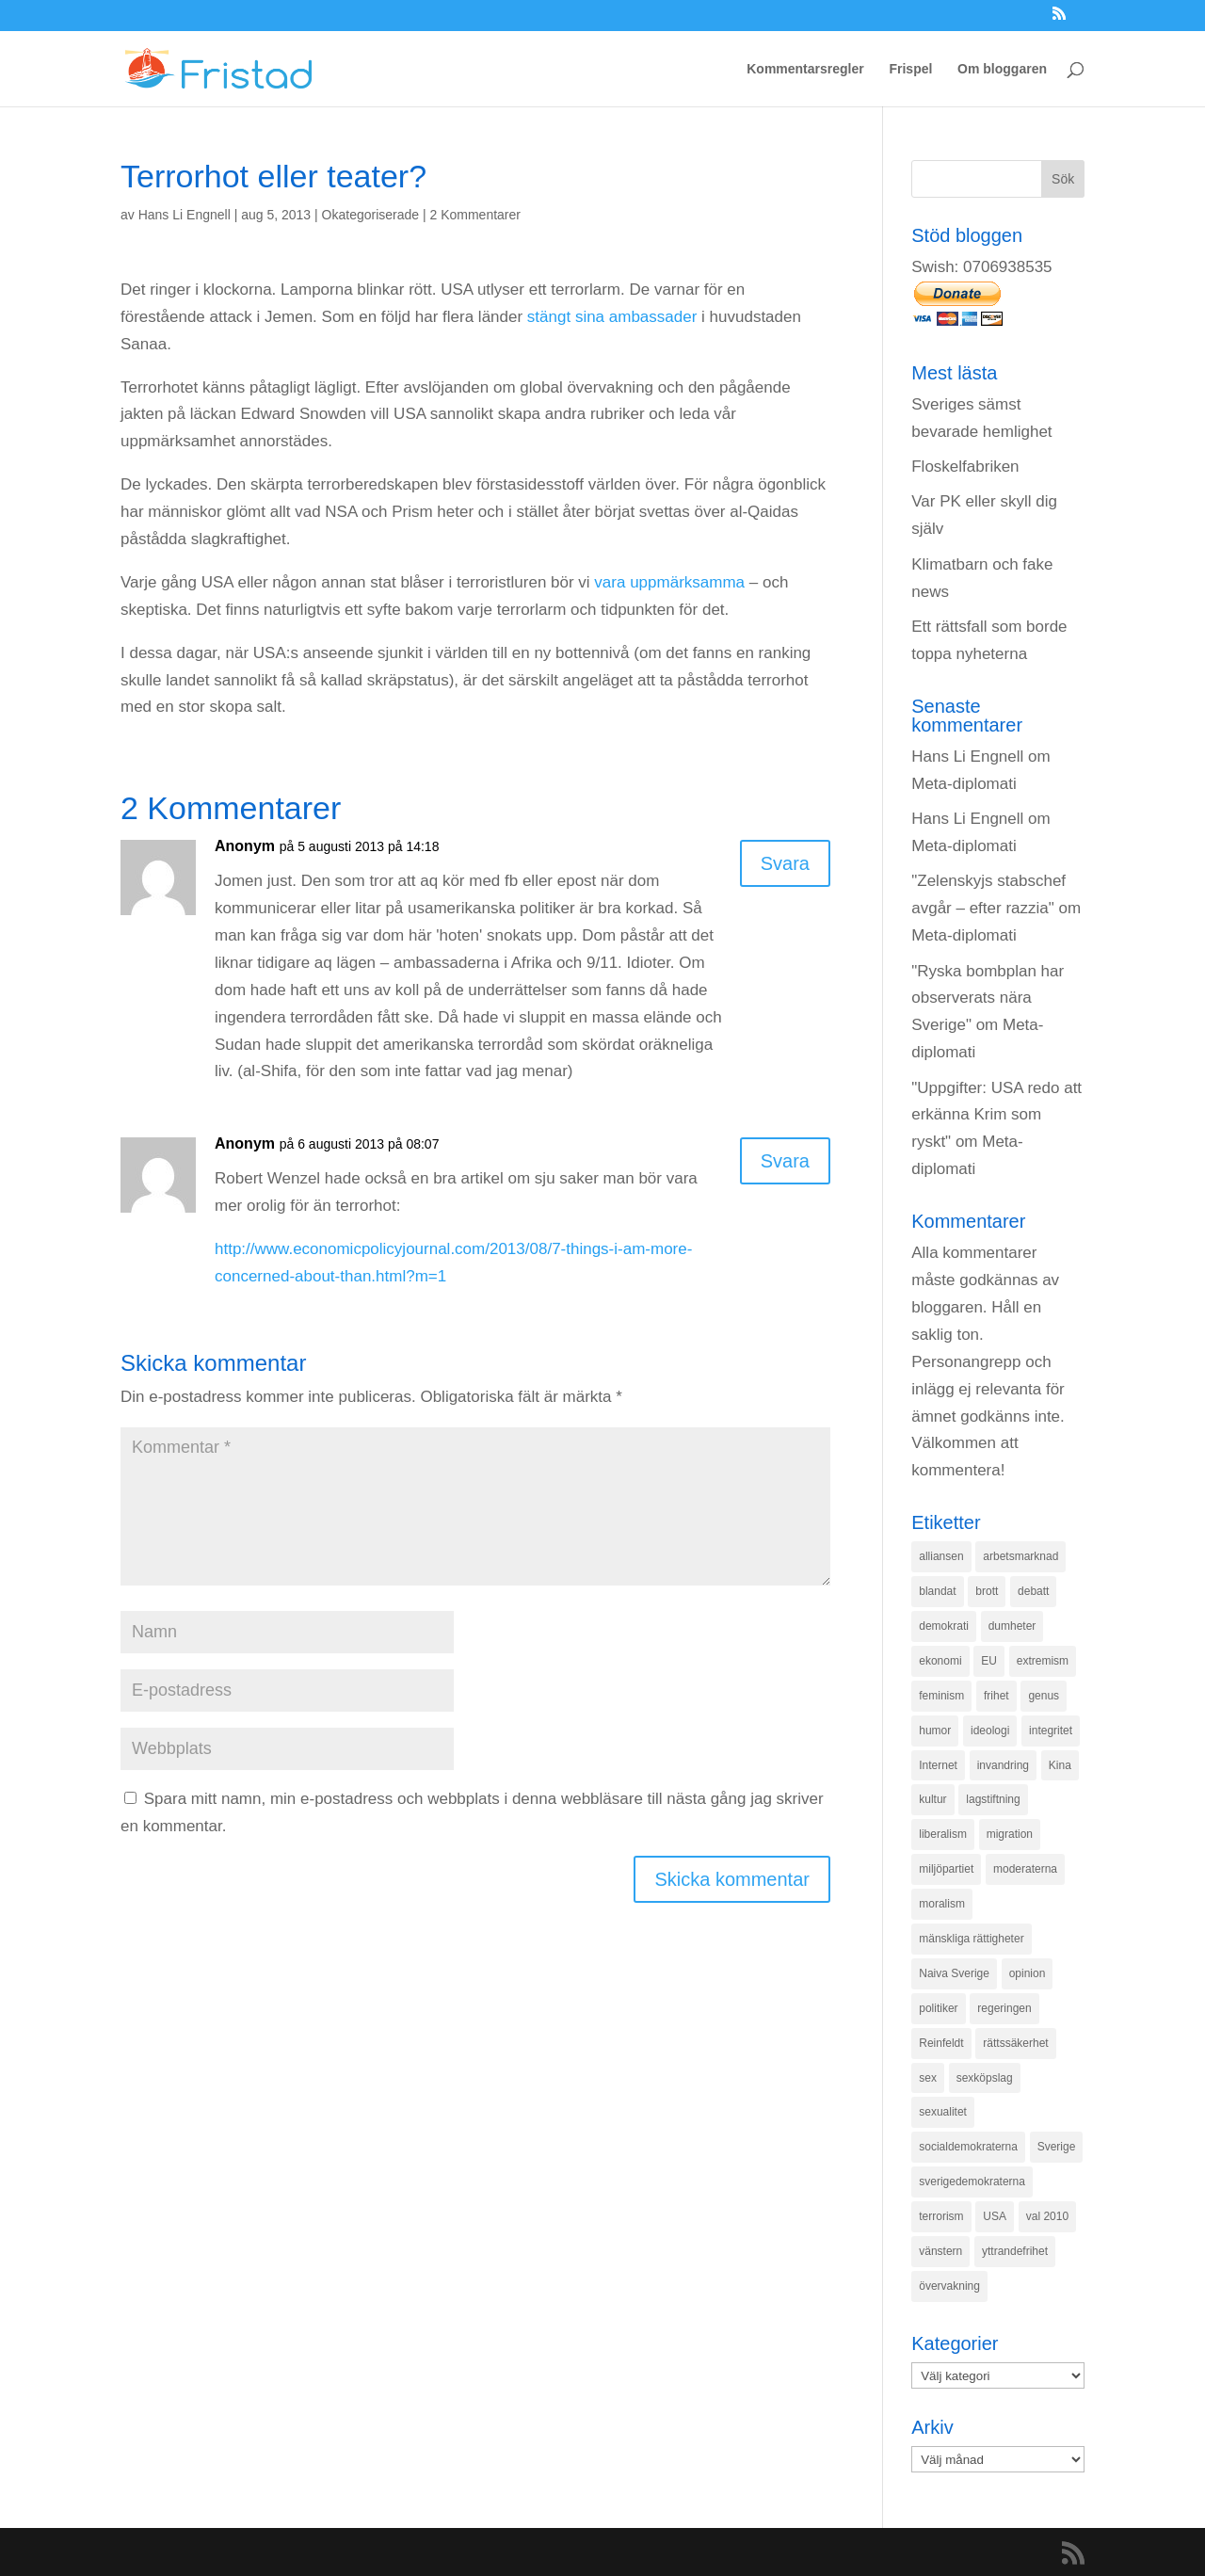 This screenshot has width=1205, height=2576. Describe the element at coordinates (941, 1695) in the screenshot. I see `feminism [feminism (349 objekt)]` at that location.